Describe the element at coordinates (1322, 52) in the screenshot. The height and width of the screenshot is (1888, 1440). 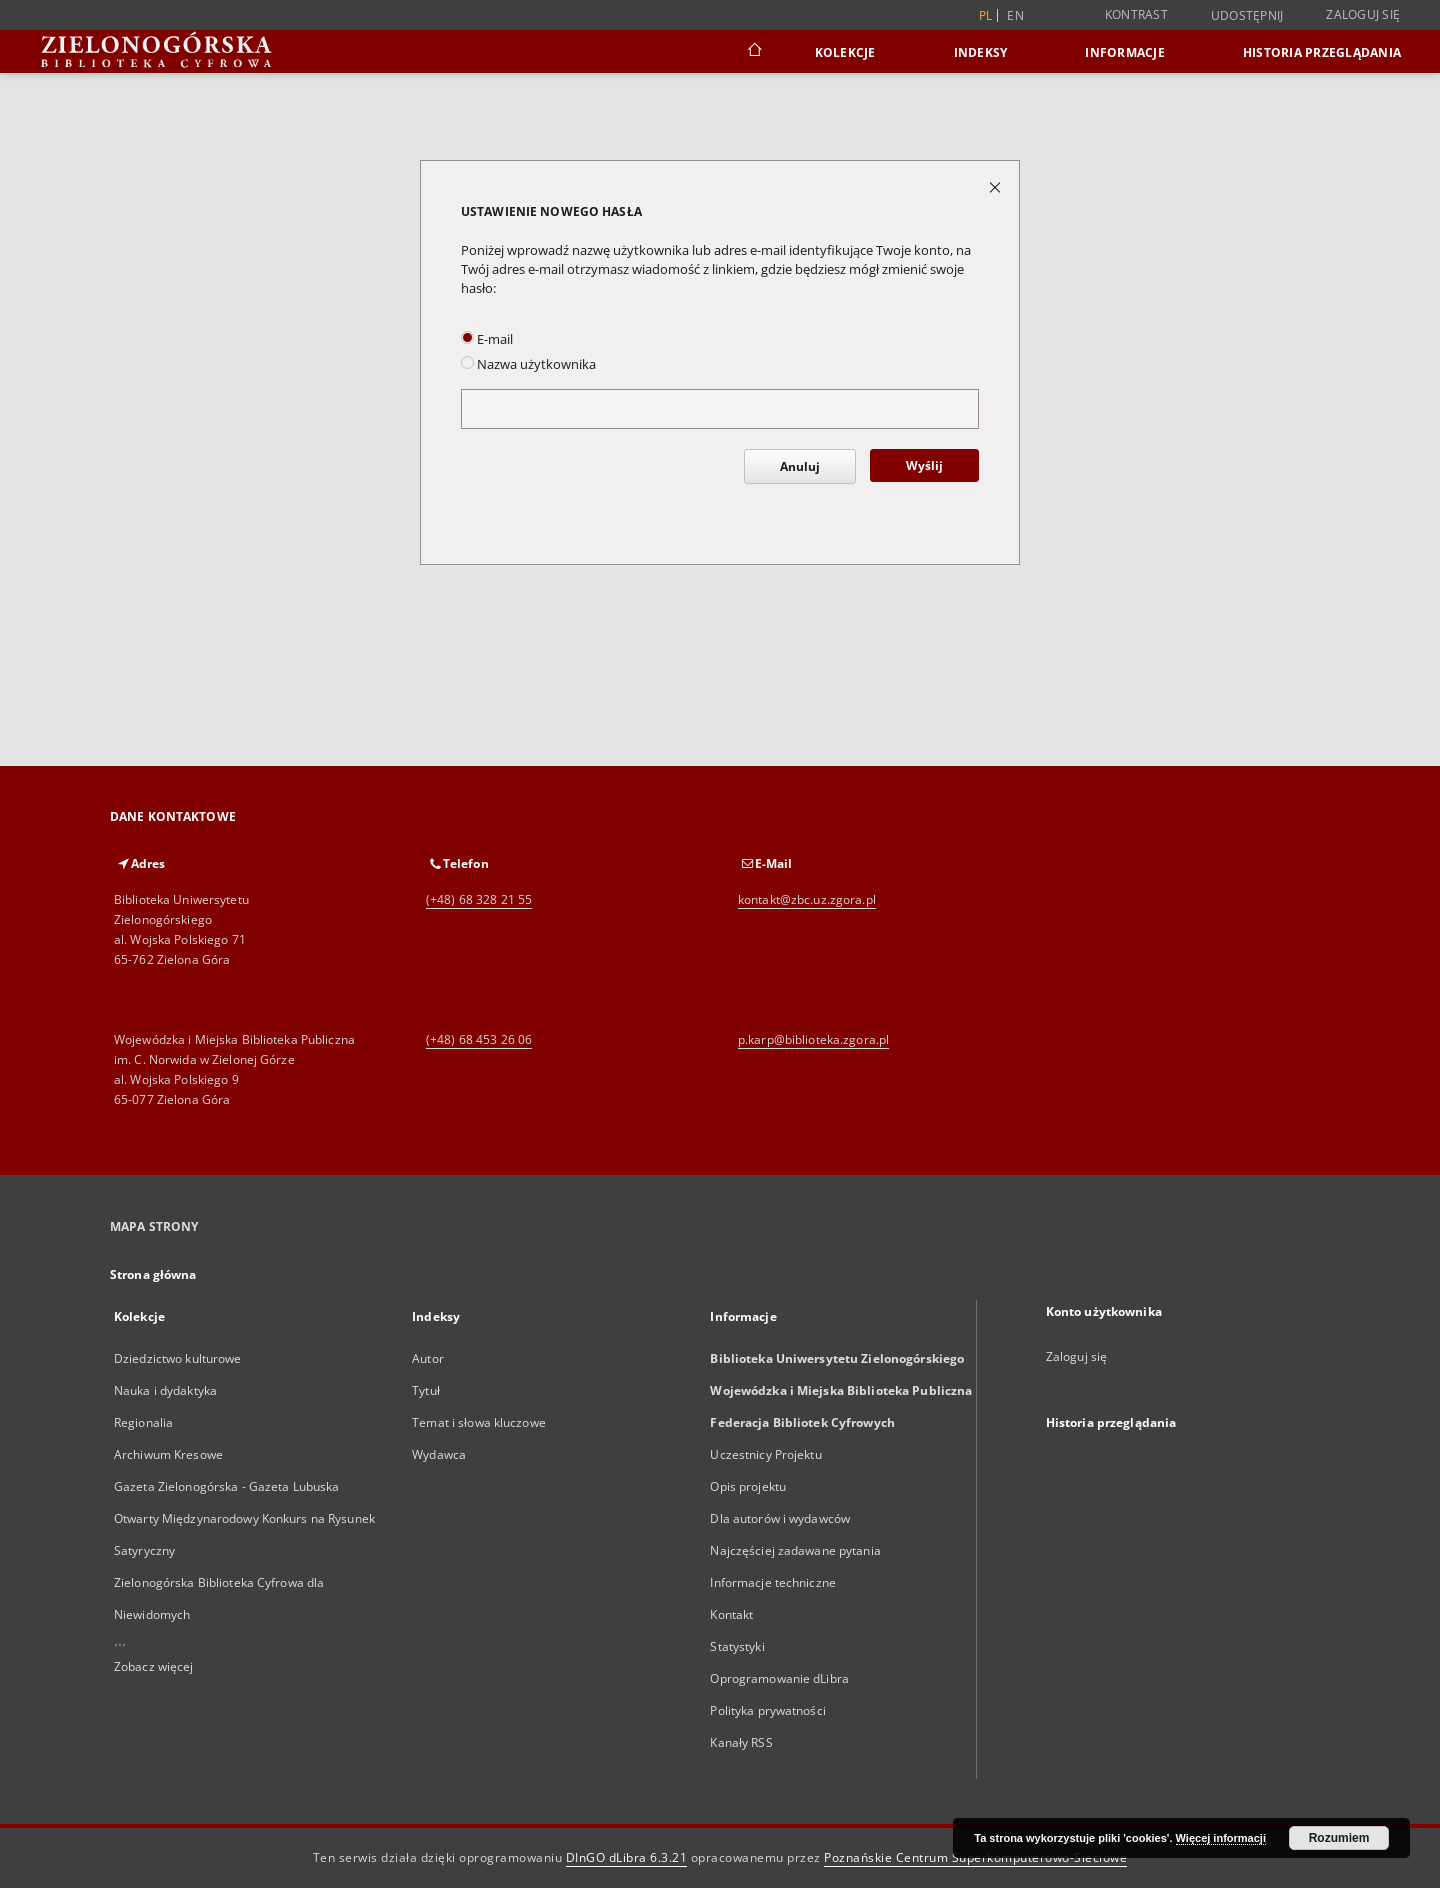
I see `Historia przeglądania` at that location.